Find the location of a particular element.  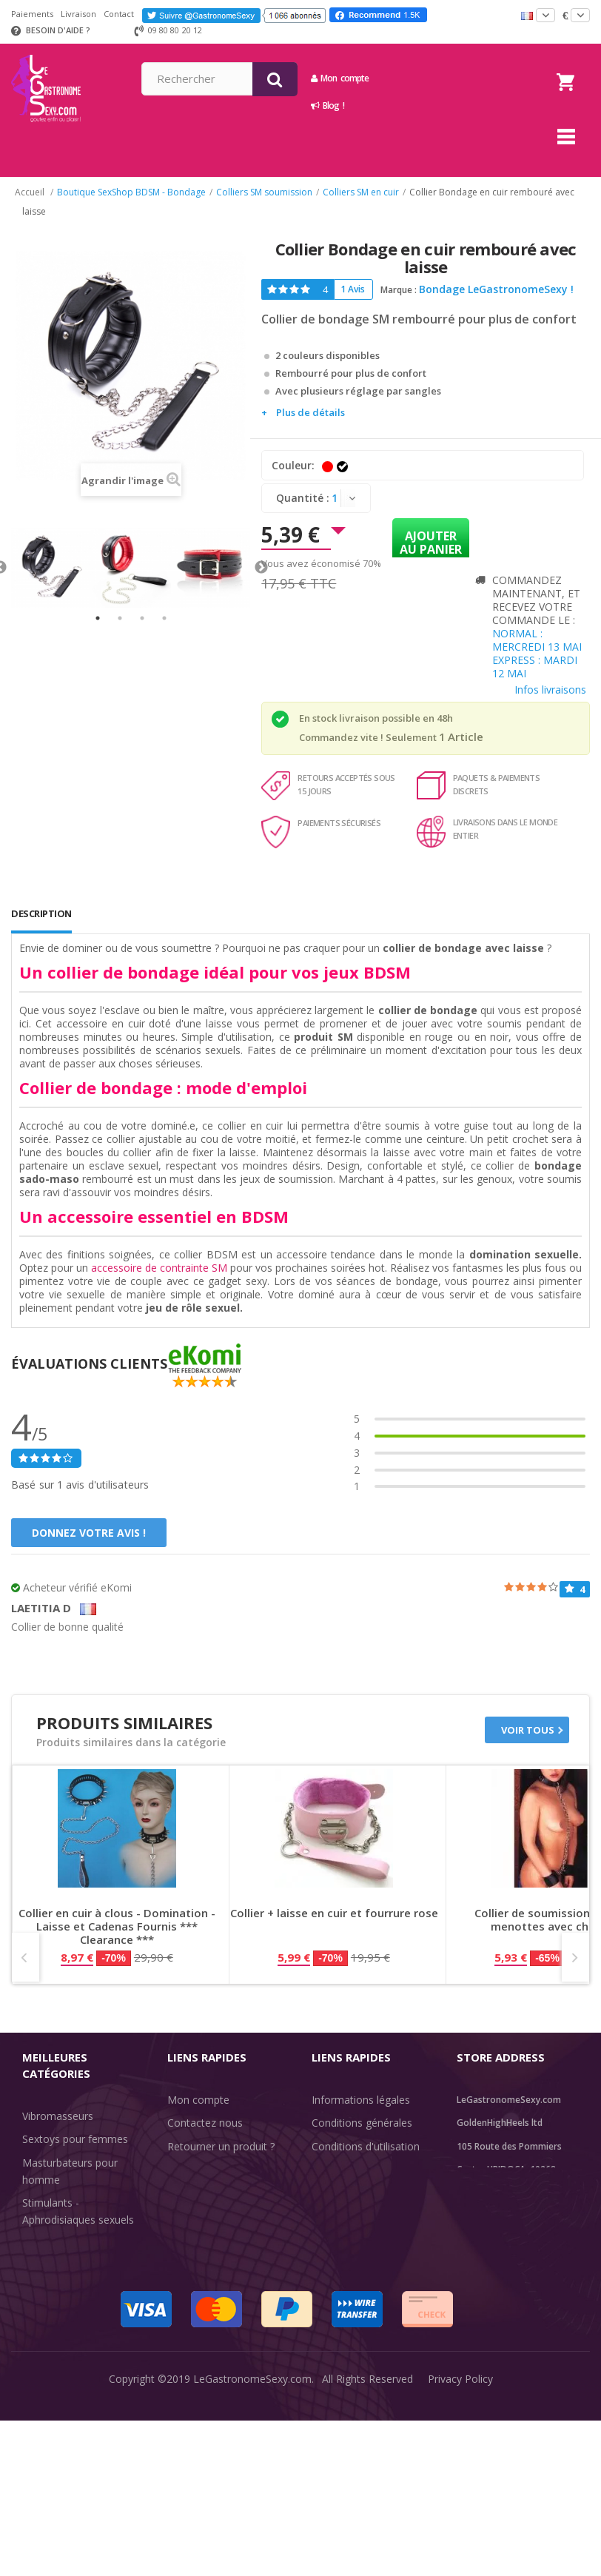

Retarder l'éjaculation is located at coordinates (73, 2330).